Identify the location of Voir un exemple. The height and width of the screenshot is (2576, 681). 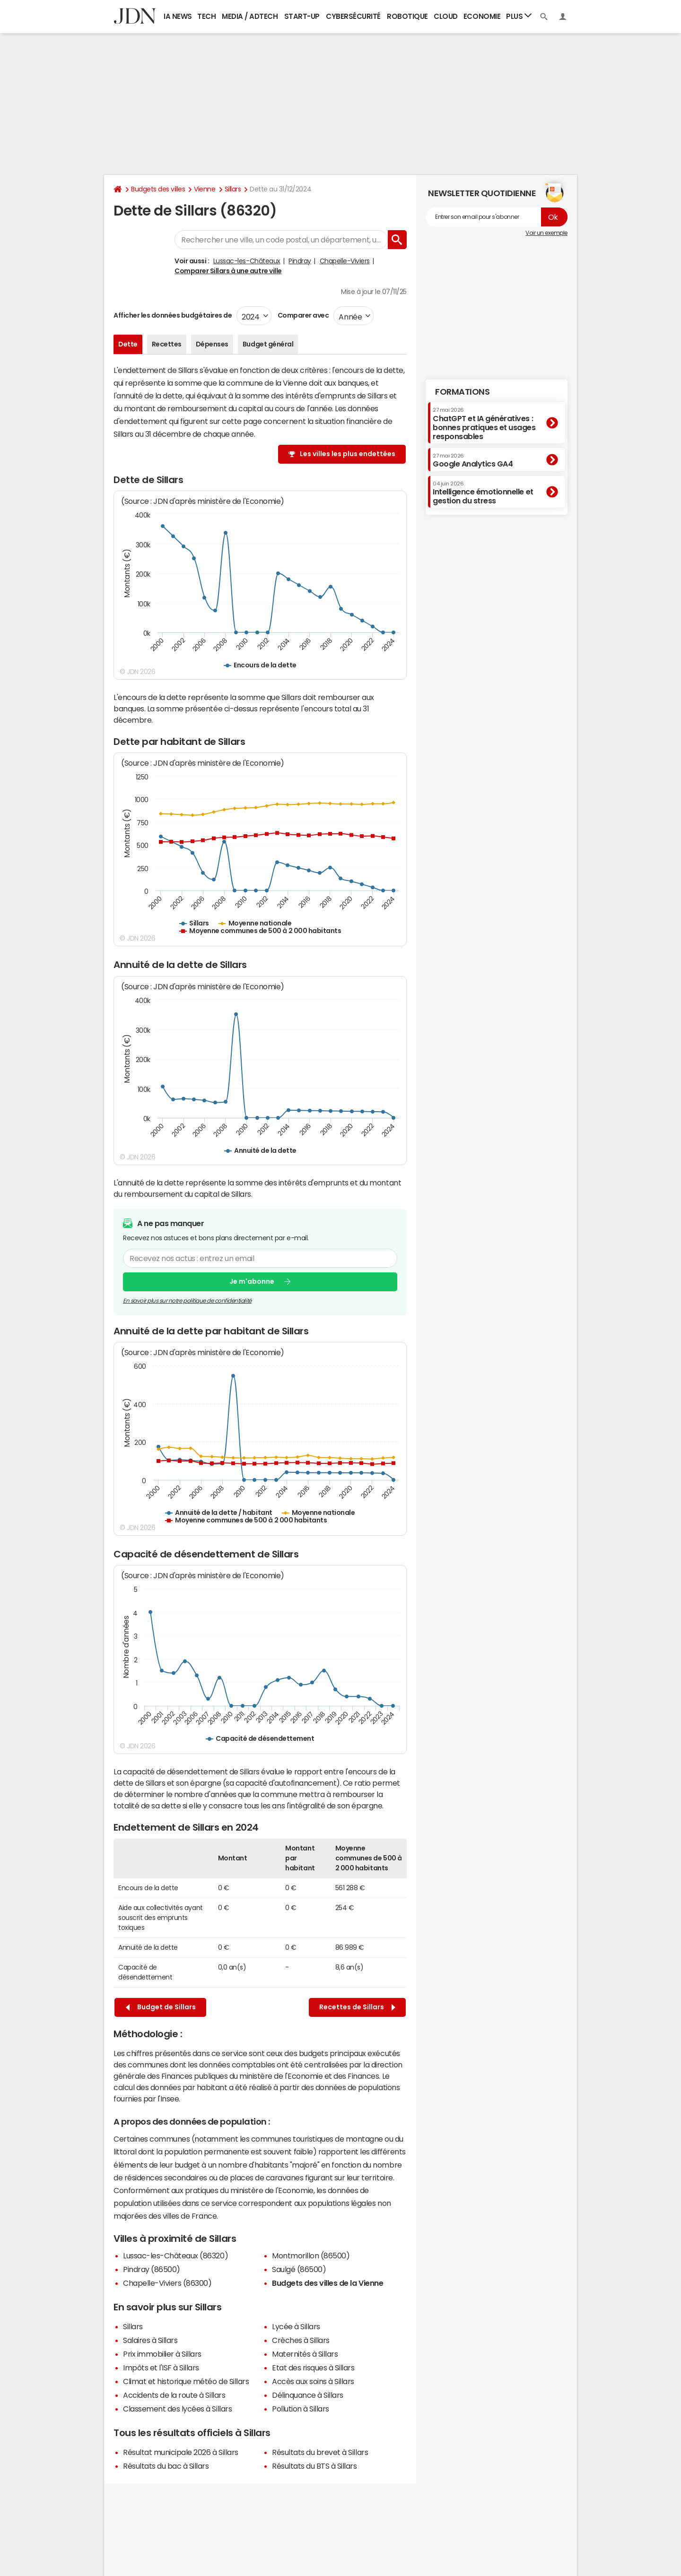
(546, 233).